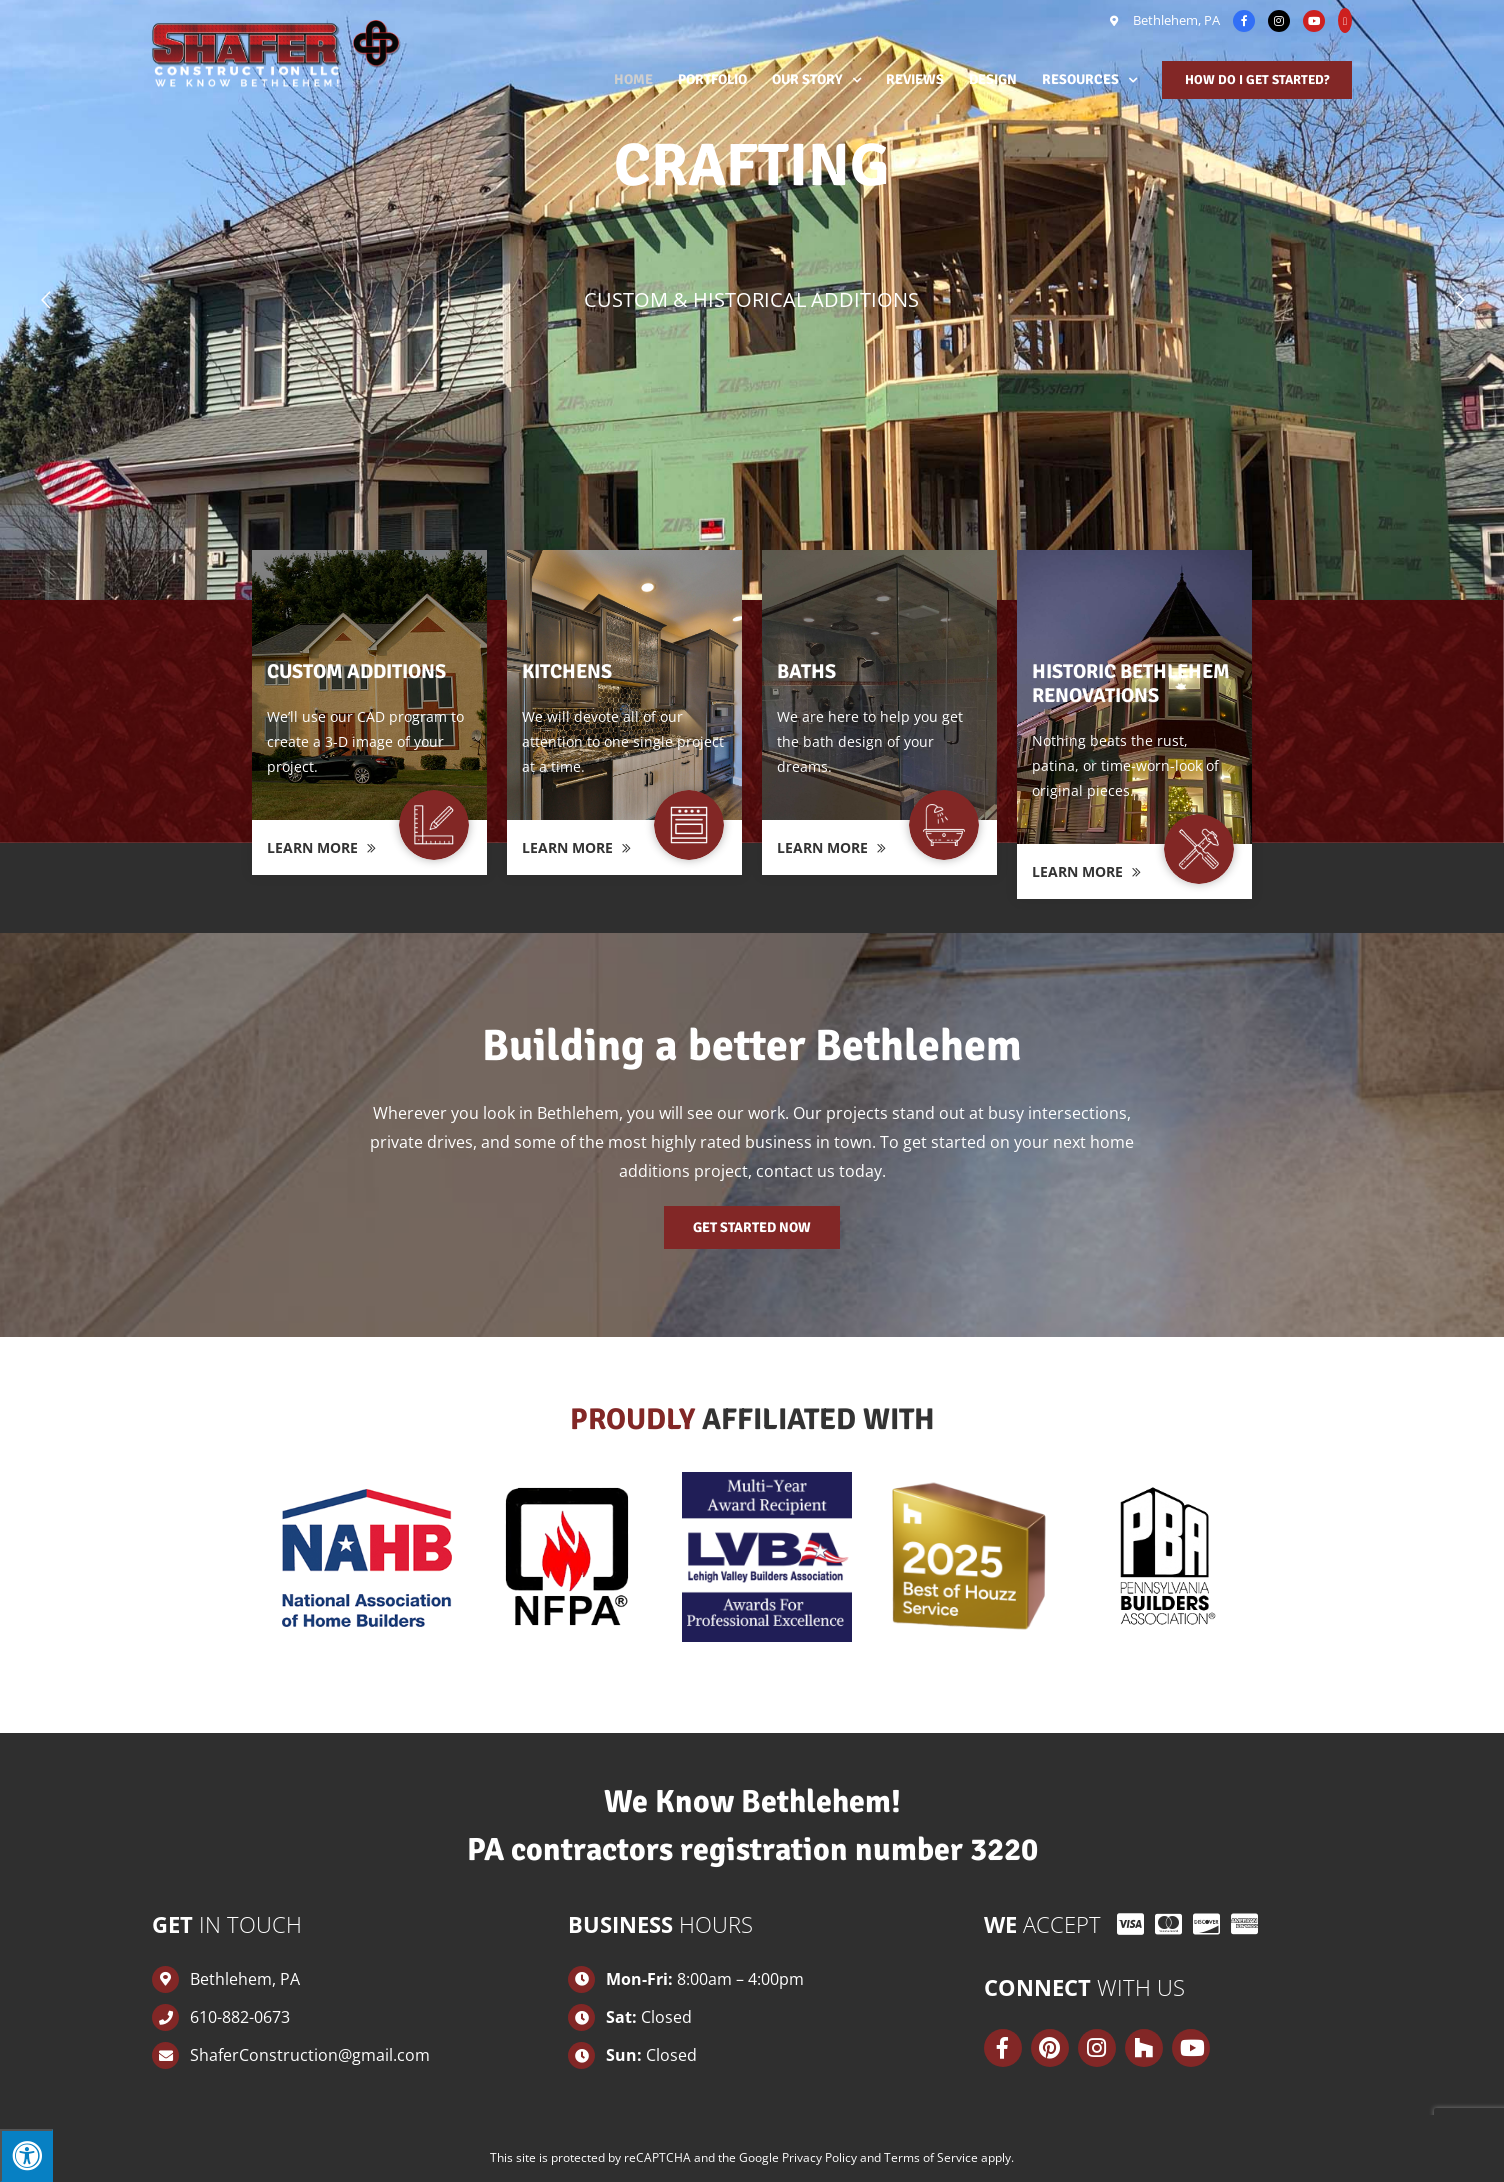 Image resolution: width=1504 pixels, height=2182 pixels. What do you see at coordinates (240, 2017) in the screenshot?
I see `610-882-0673` at bounding box center [240, 2017].